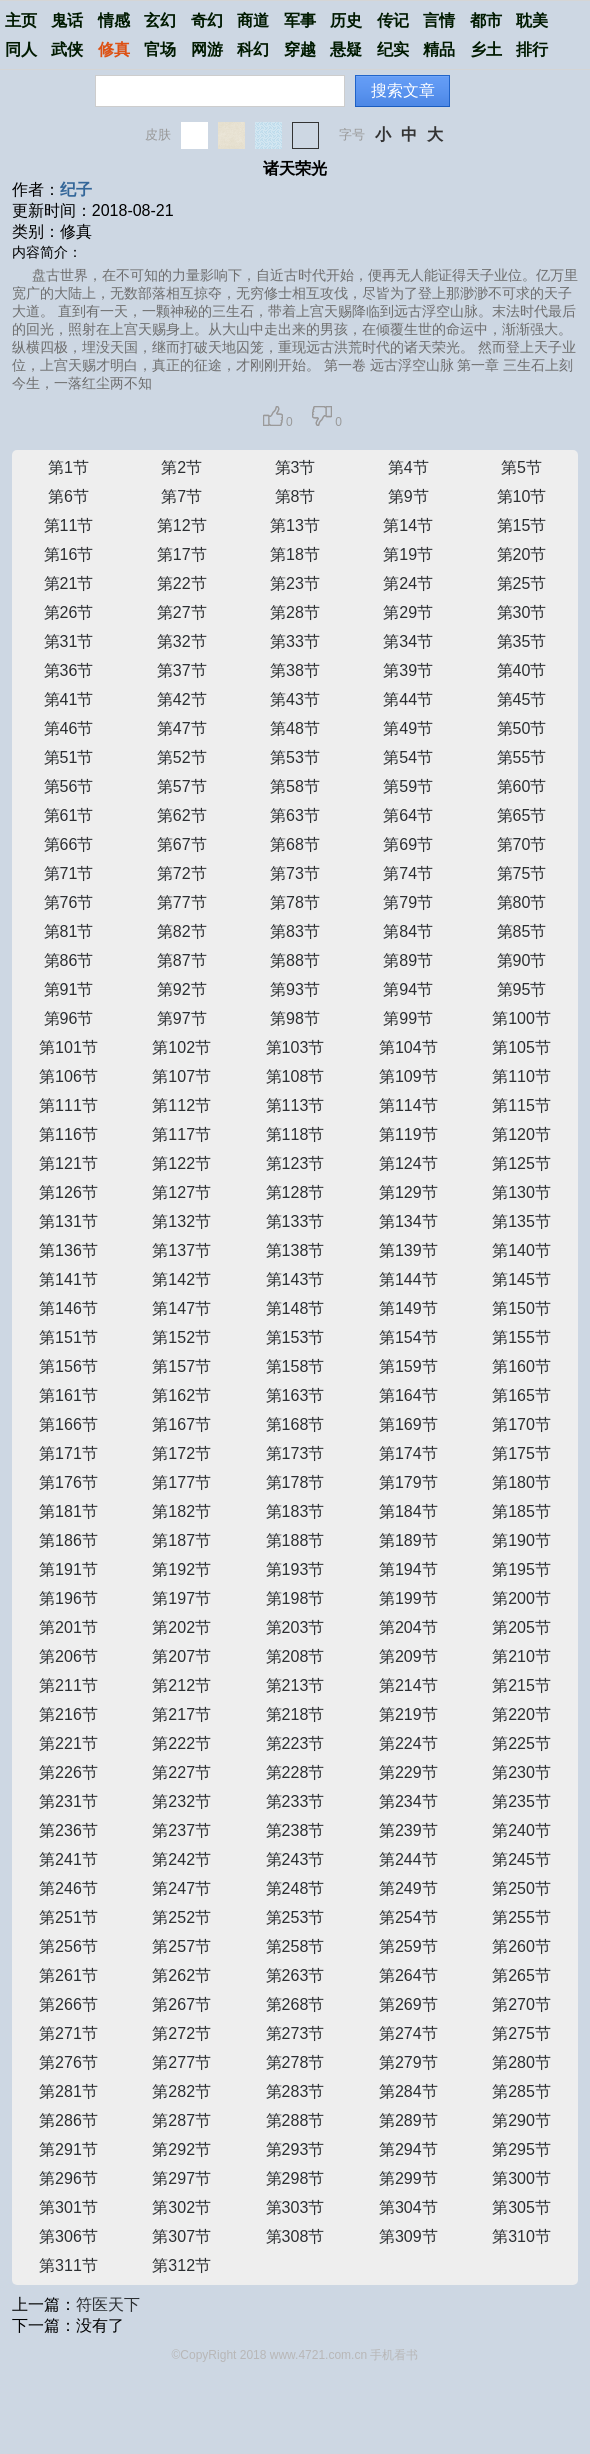  What do you see at coordinates (114, 20) in the screenshot?
I see `情感` at bounding box center [114, 20].